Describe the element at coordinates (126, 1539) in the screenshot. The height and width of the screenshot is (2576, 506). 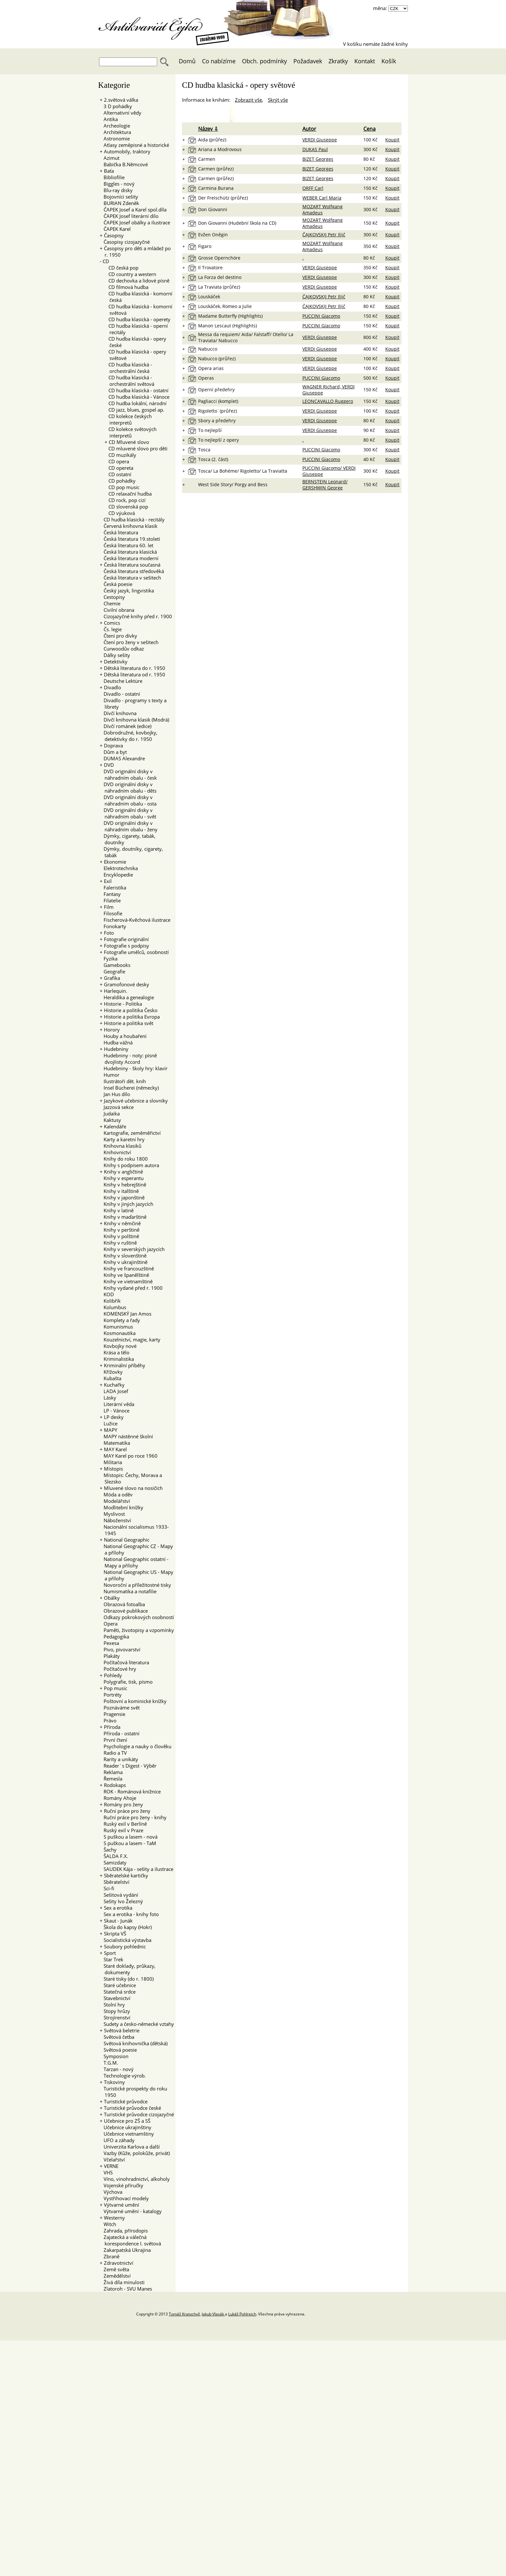
I see `National Geographic` at that location.